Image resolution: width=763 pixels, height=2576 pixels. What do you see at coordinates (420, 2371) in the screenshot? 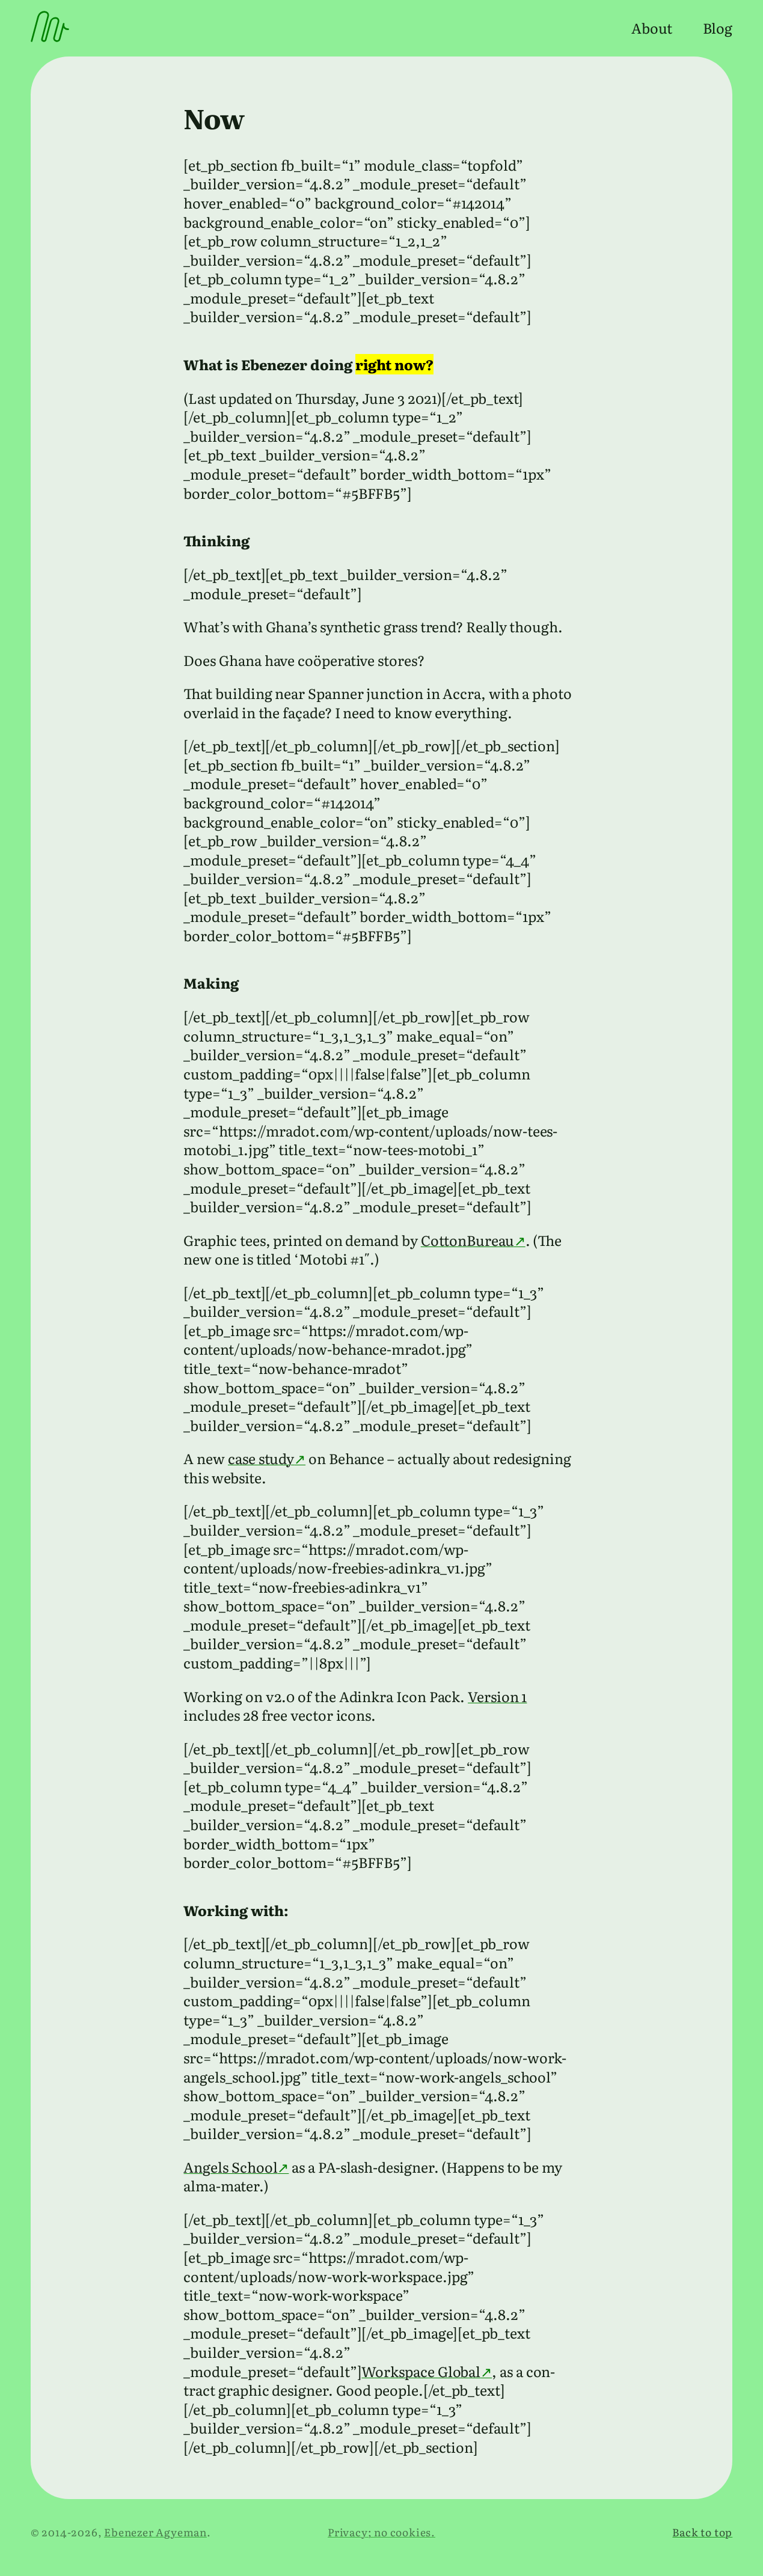
I see `Workspace Global` at bounding box center [420, 2371].